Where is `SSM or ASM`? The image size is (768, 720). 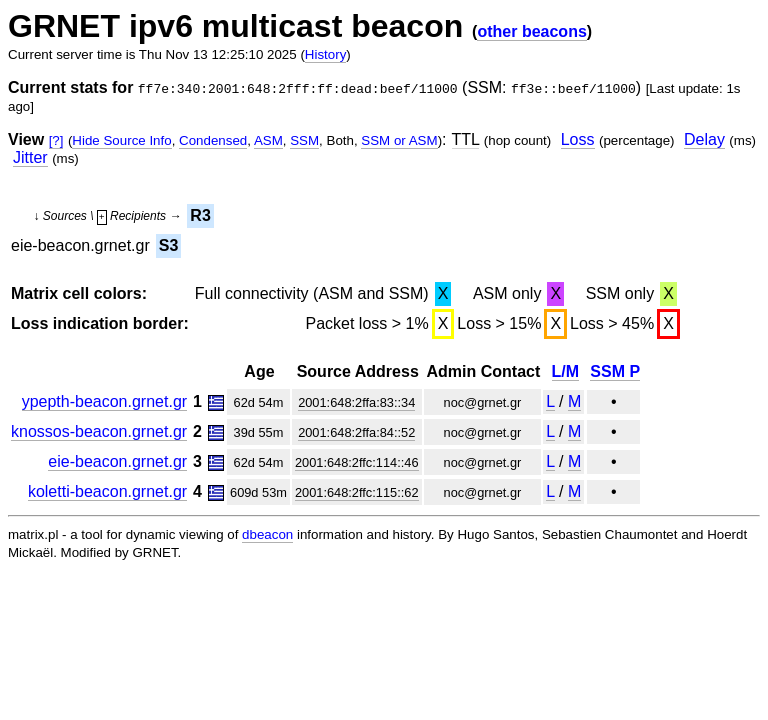
SSM or ASM is located at coordinates (399, 140).